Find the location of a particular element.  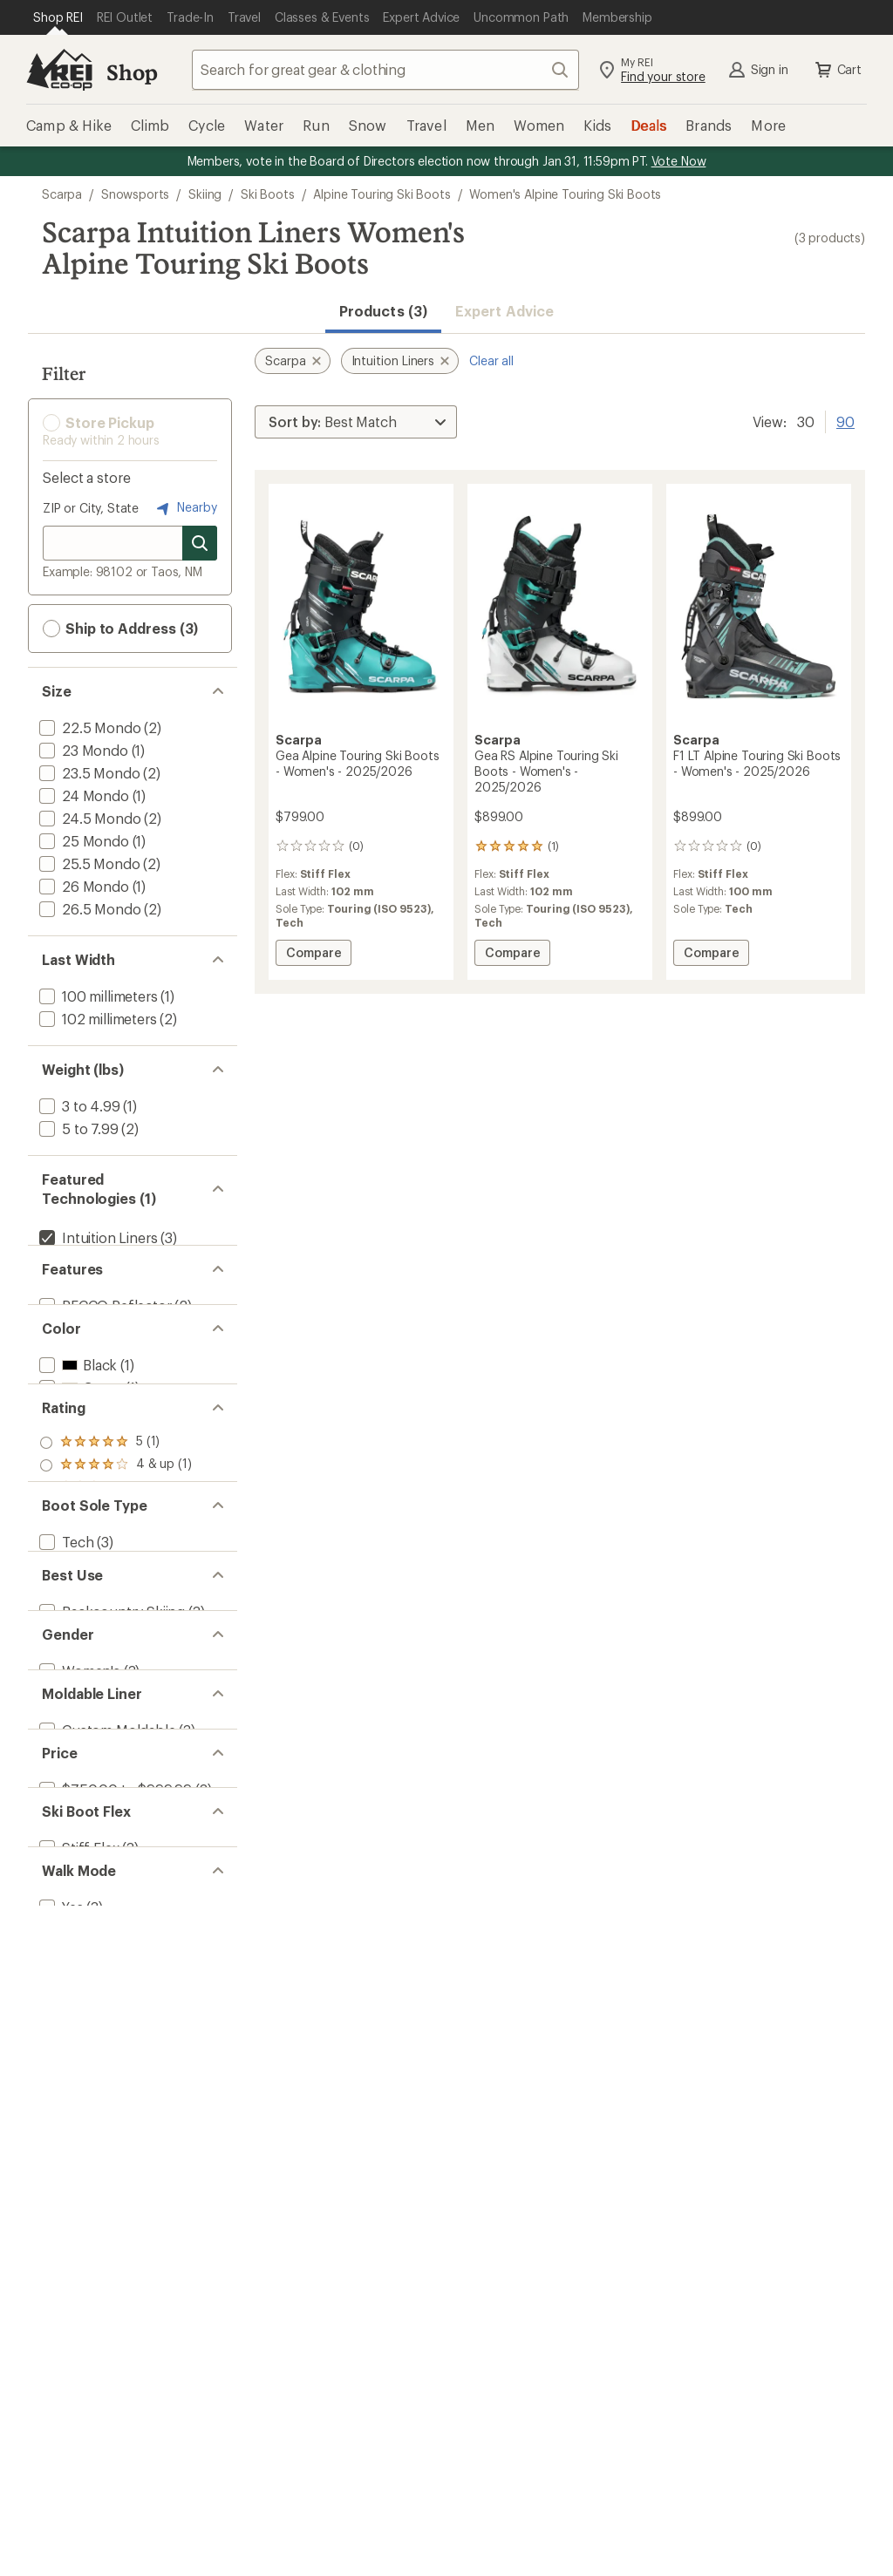

[add filter: Custom Moldable(3)] is located at coordinates (106, 2026).